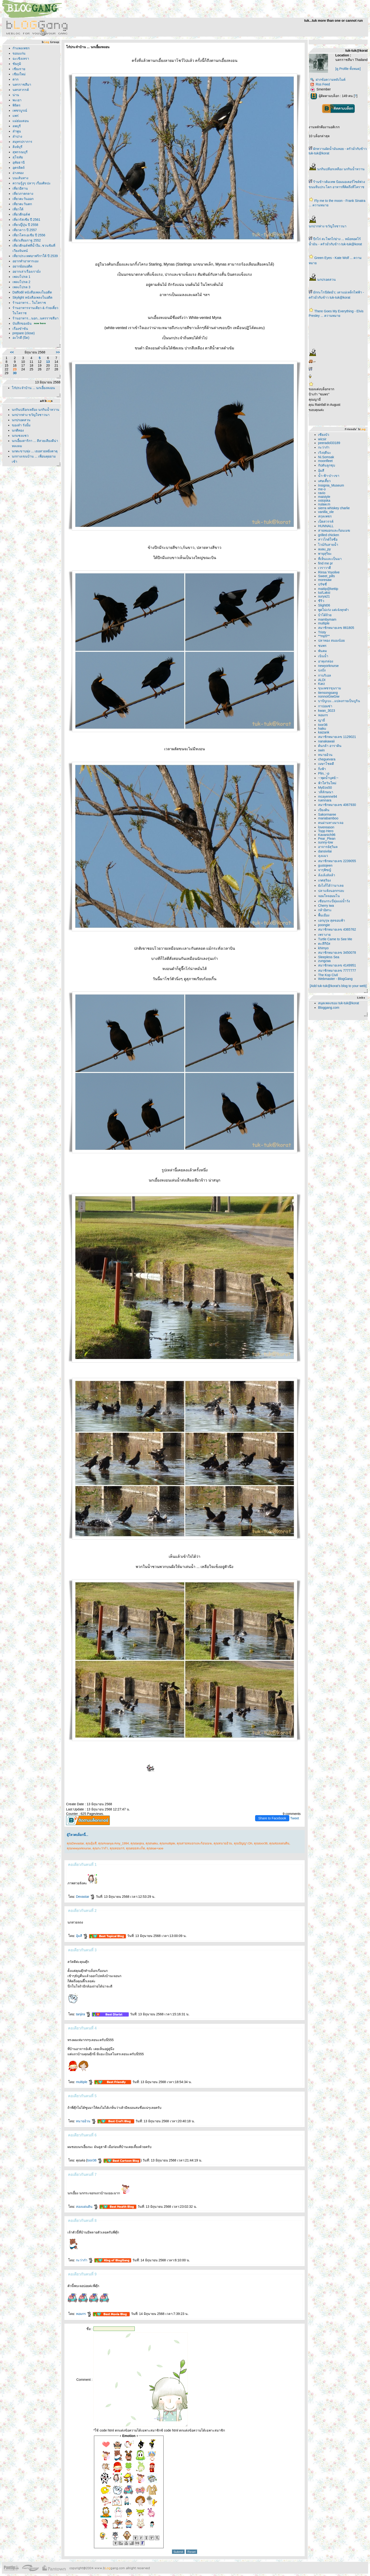 Image resolution: width=370 pixels, height=2576 pixels. I want to click on คุณกะว่าก๋า, so click(100, 1848).